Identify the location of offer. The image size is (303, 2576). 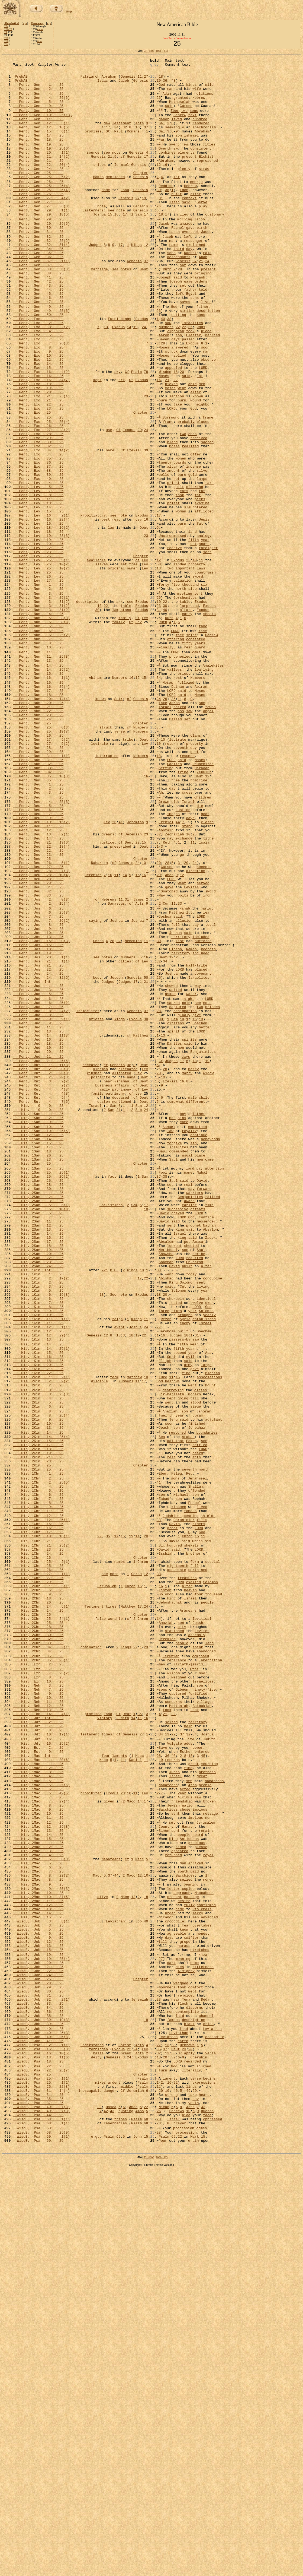
(195, 531).